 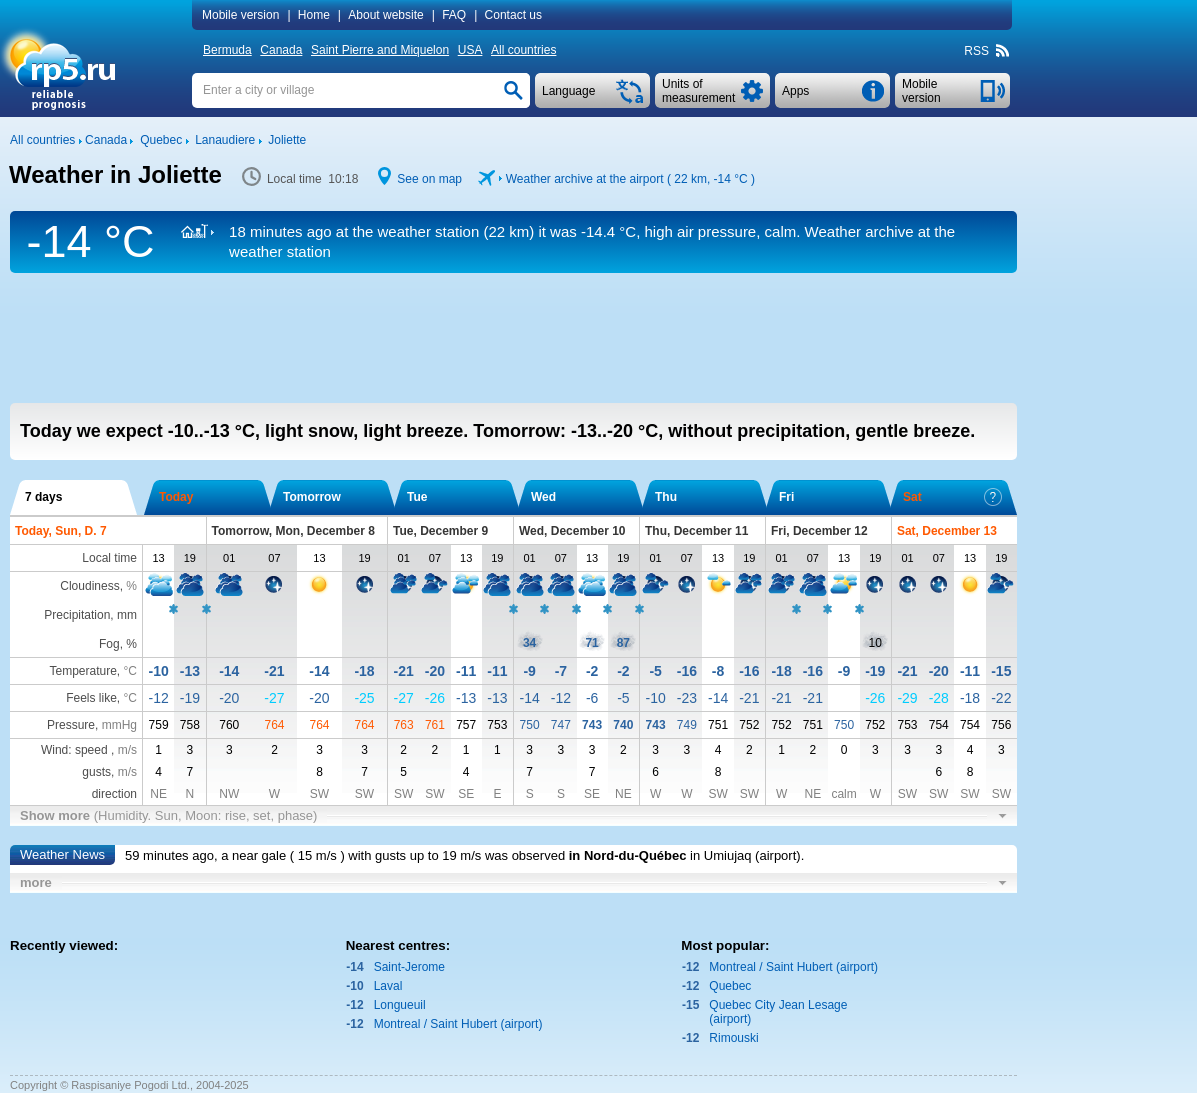 I want to click on Saint-Jerome, so click(x=409, y=967).